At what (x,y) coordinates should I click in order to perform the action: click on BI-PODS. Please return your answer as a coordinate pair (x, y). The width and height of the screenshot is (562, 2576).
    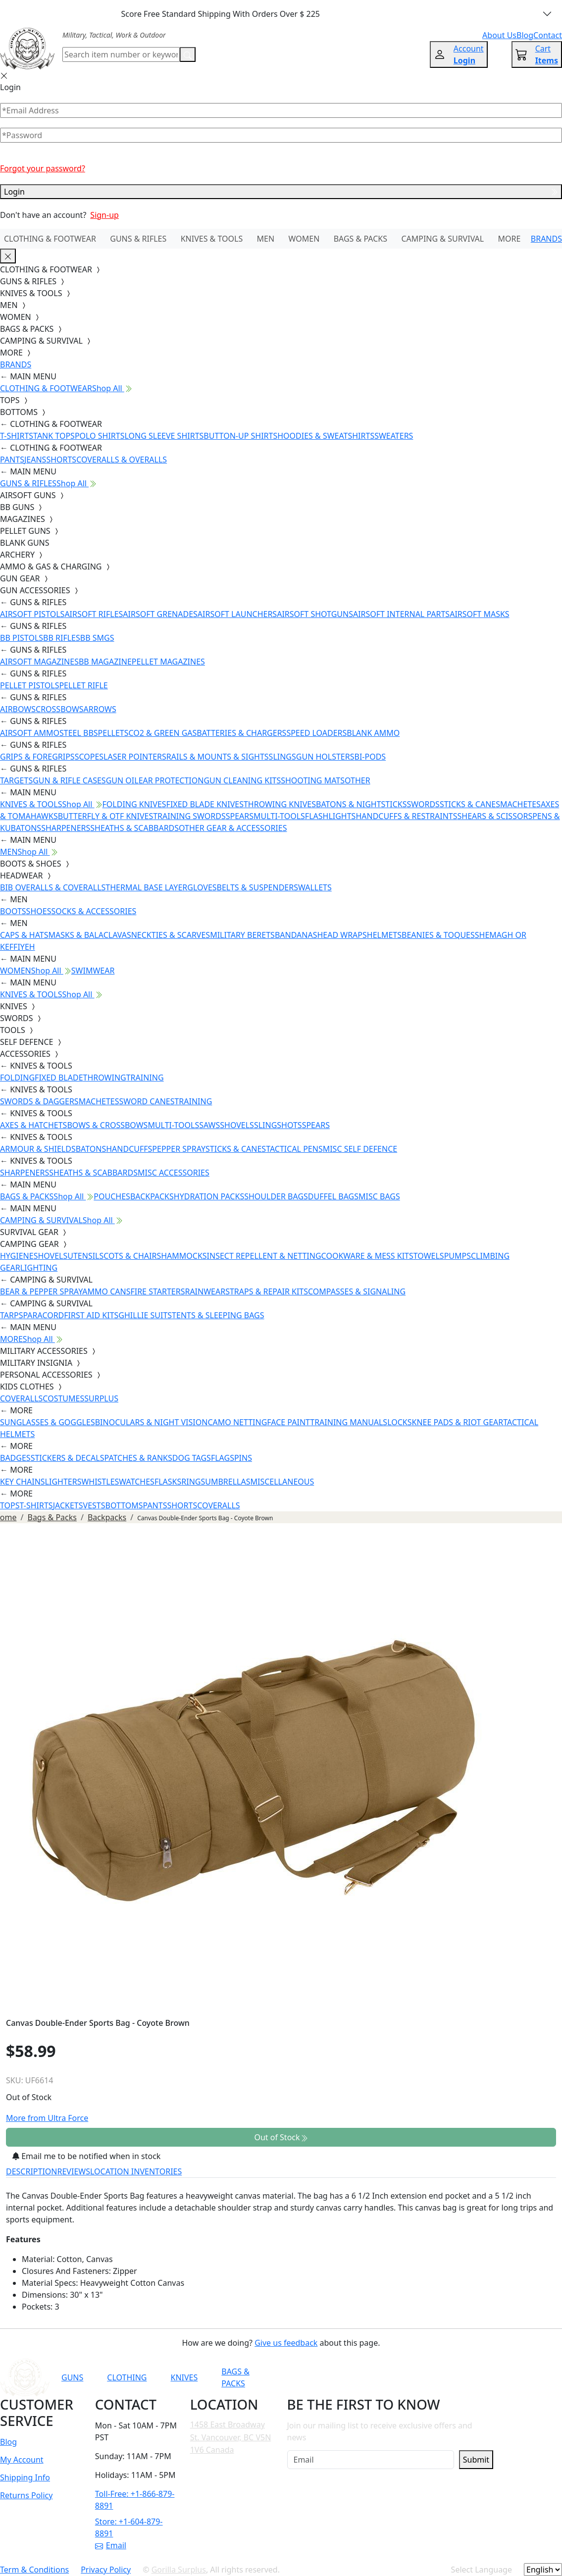
    Looking at the image, I should click on (370, 756).